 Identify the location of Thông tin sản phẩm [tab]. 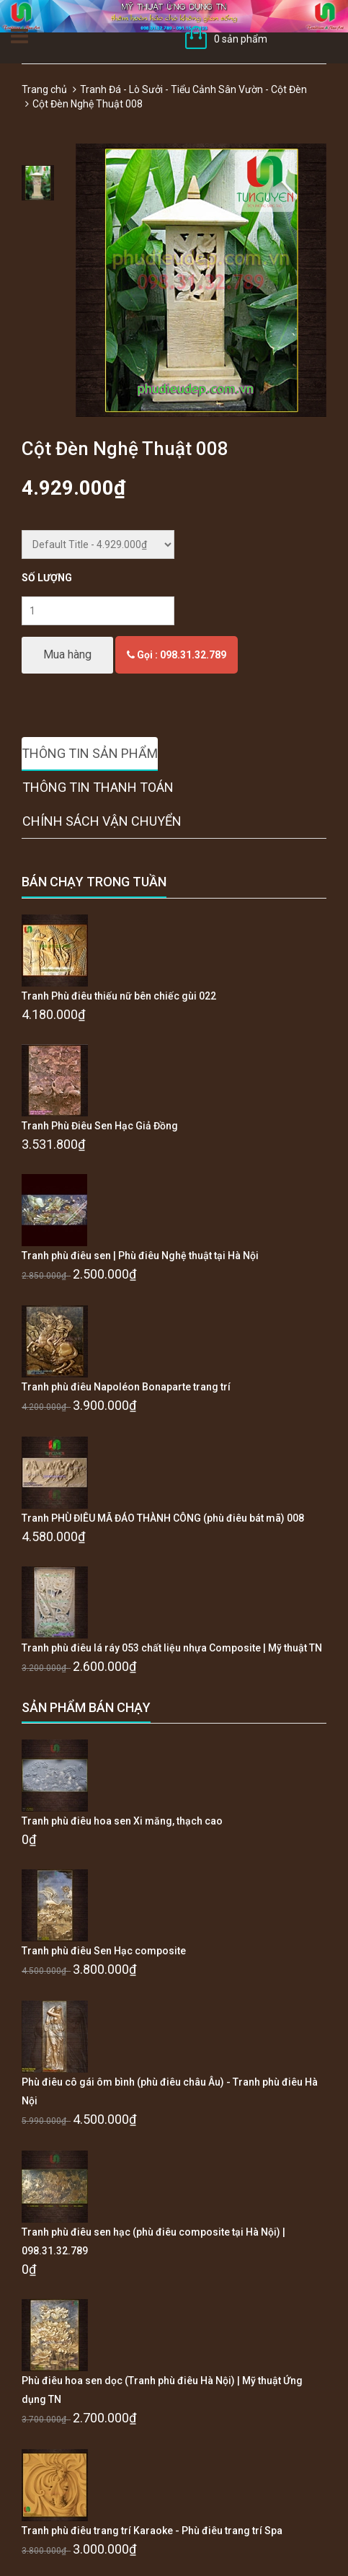
(90, 753).